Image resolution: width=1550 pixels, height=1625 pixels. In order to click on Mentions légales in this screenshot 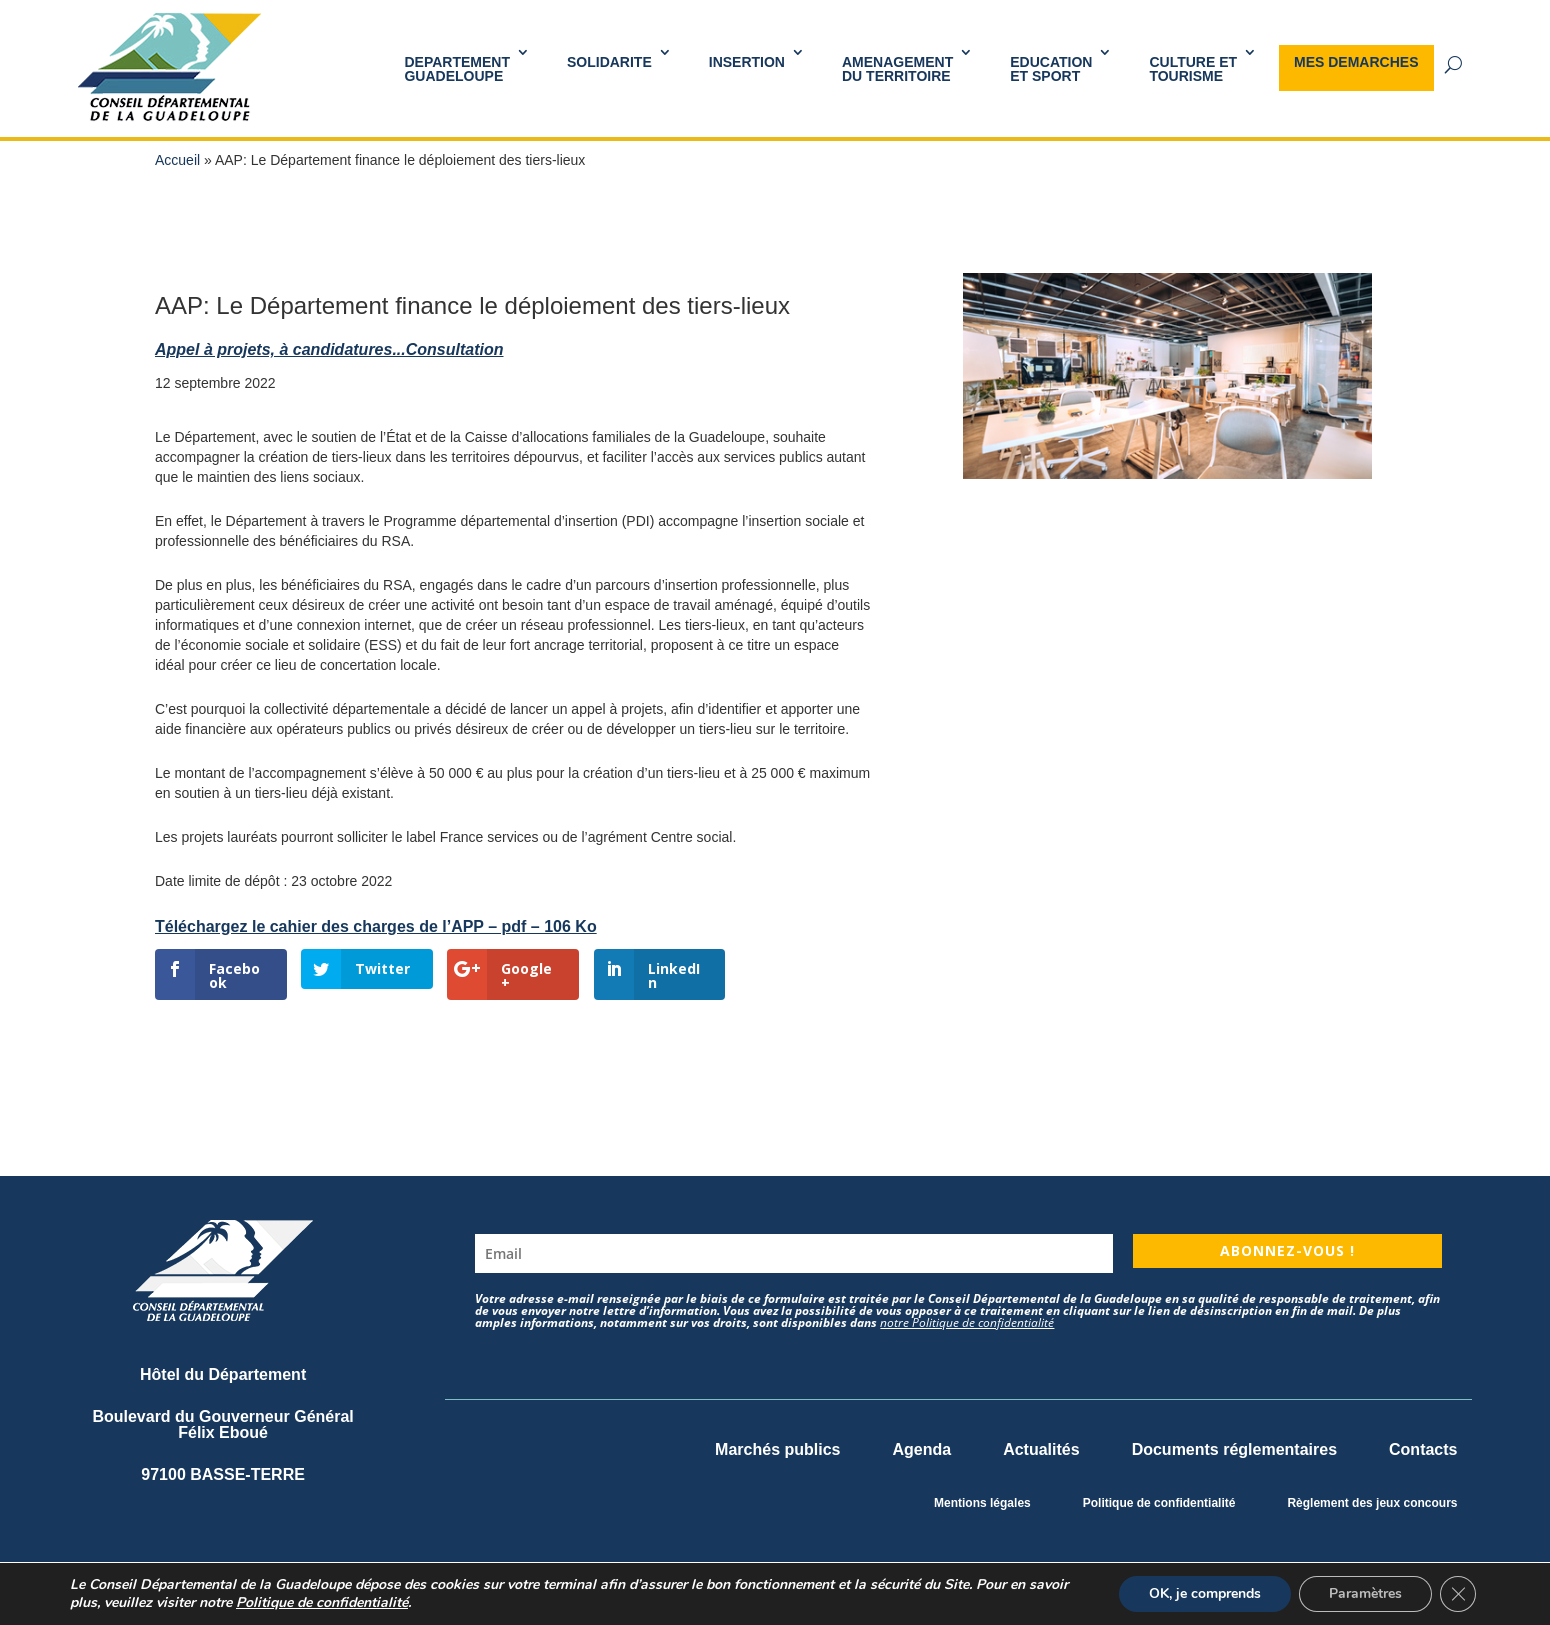, I will do `click(982, 1503)`.